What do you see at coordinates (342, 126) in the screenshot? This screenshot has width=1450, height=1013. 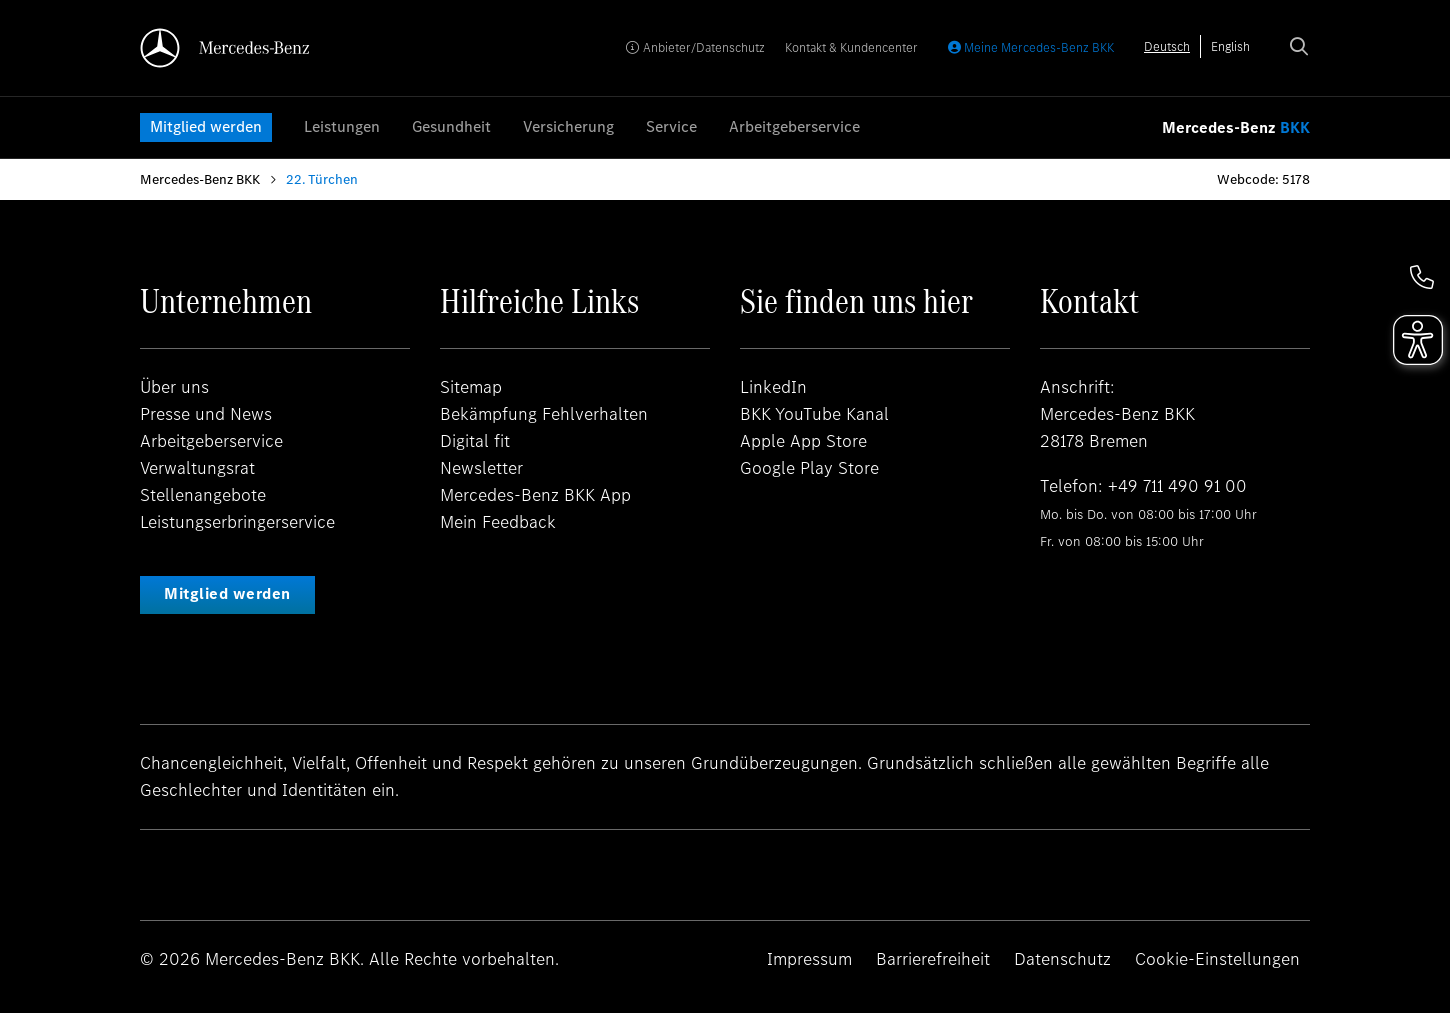 I see `Leistungen` at bounding box center [342, 126].